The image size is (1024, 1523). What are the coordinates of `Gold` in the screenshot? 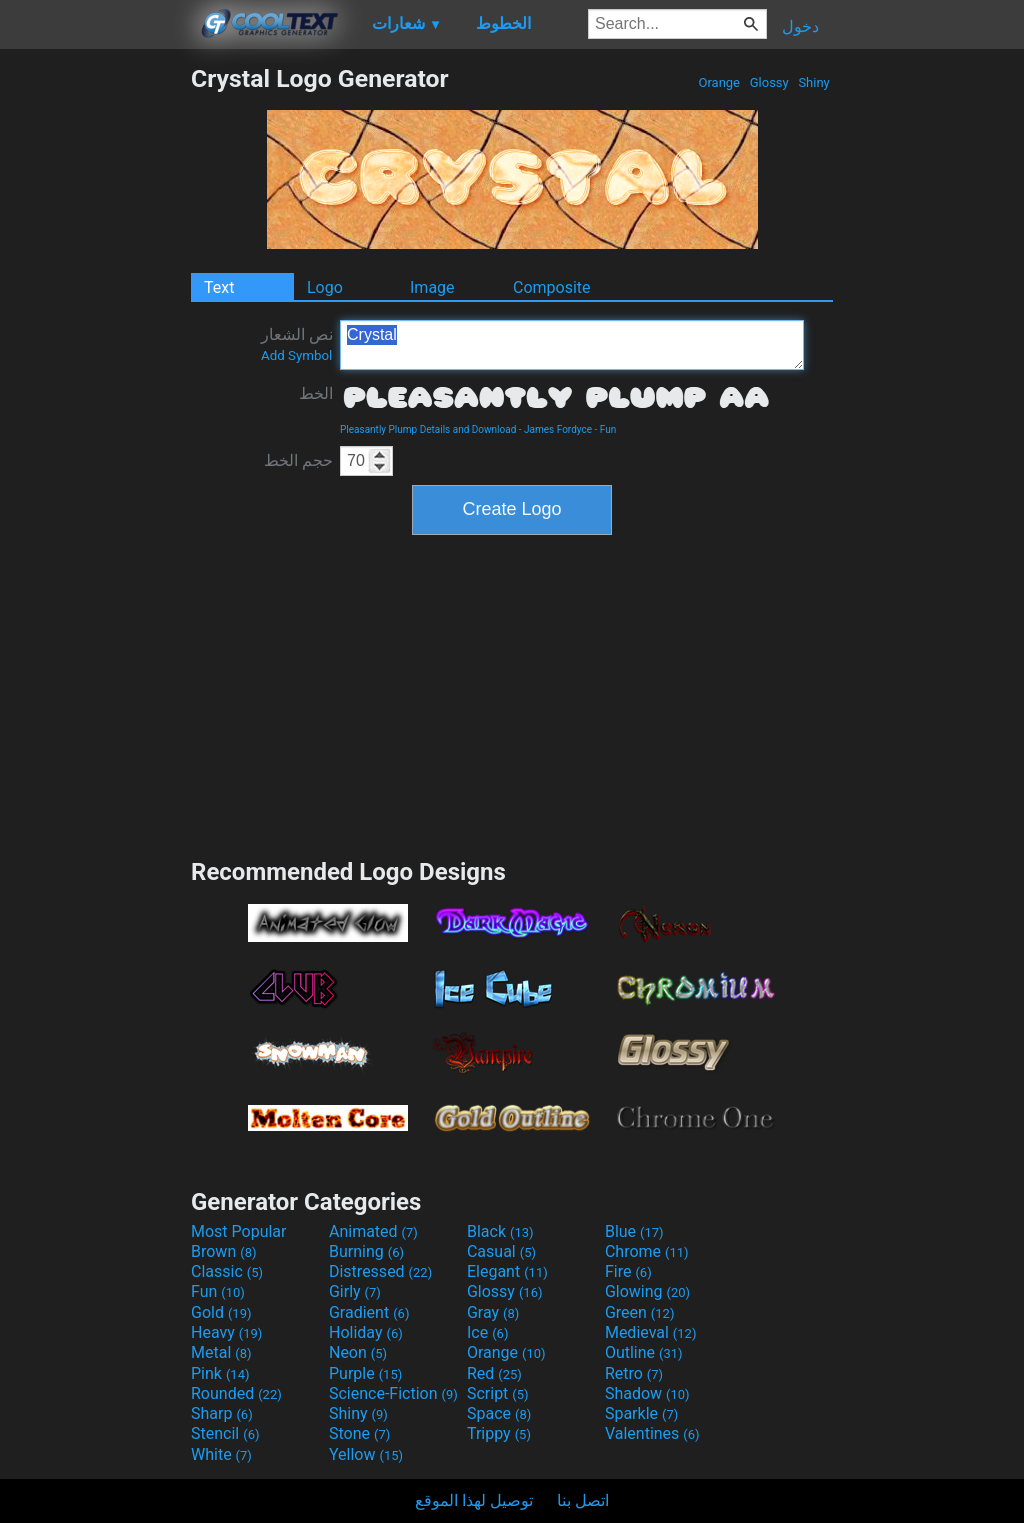 It's located at (221, 1312).